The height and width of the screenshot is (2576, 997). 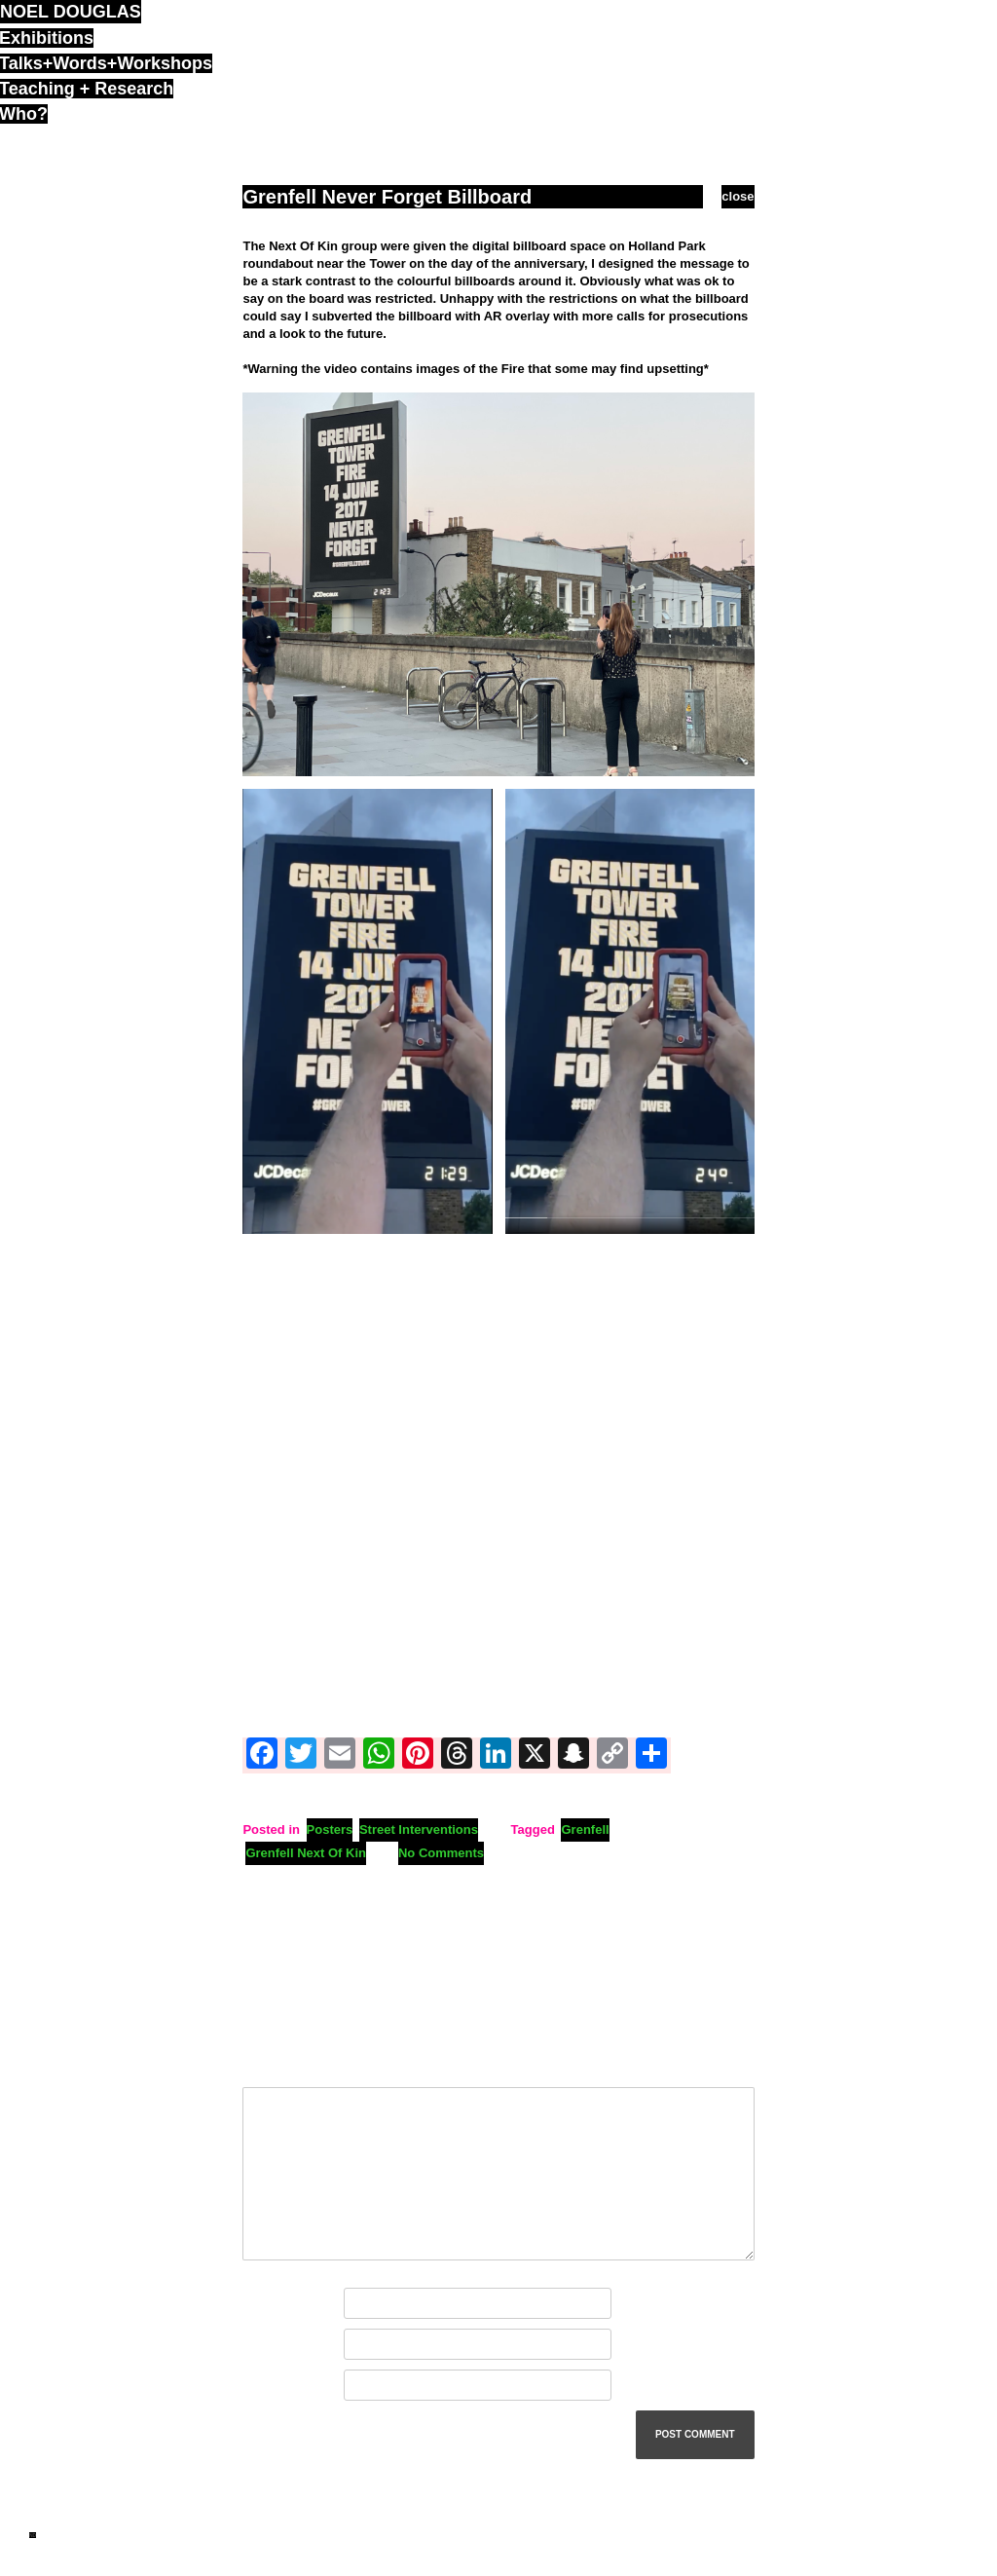 I want to click on Grenfell Next Of Kin, so click(x=305, y=1853).